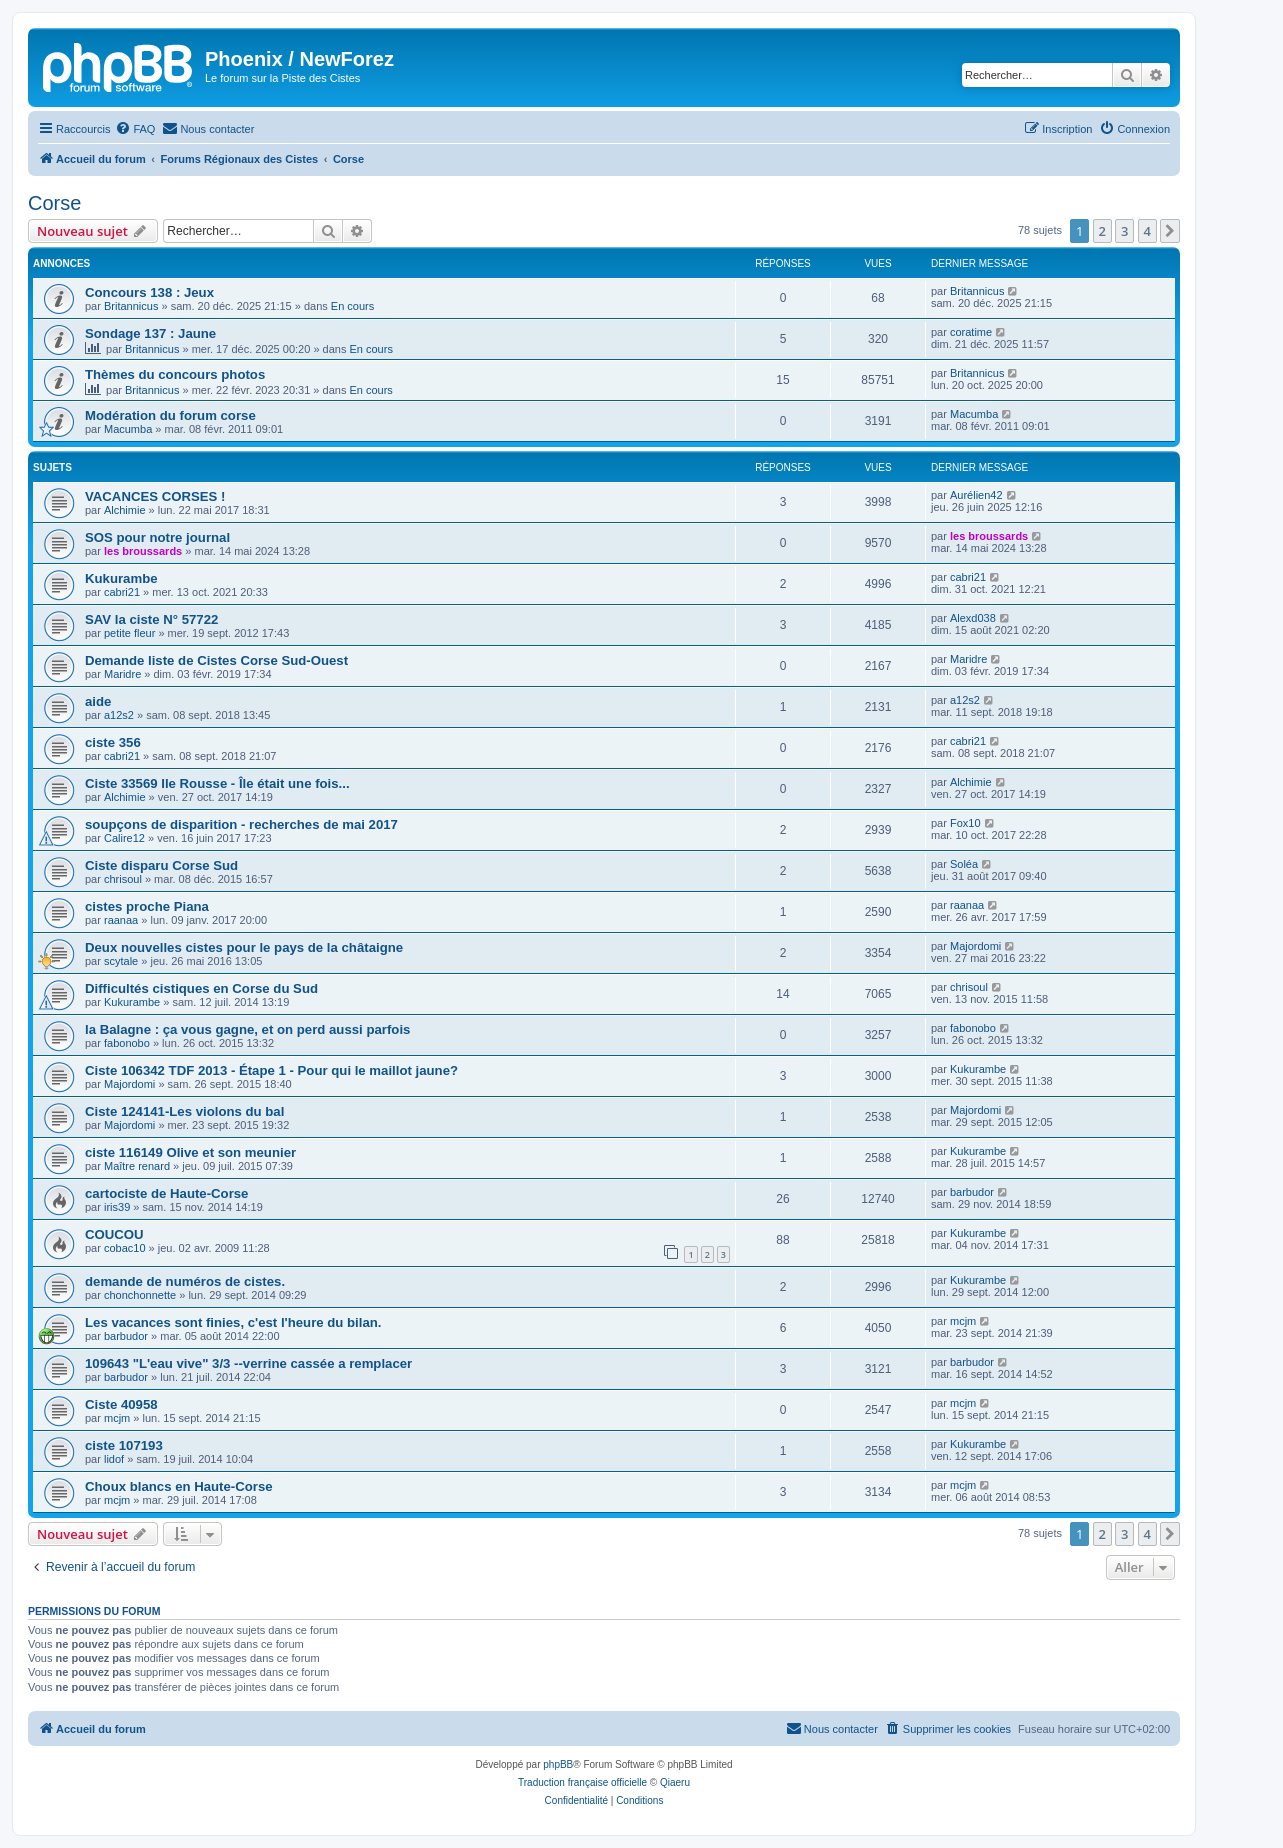  Describe the element at coordinates (244, 947) in the screenshot. I see `Deux nouvelles cistes pour le pays de la châtaigne` at that location.